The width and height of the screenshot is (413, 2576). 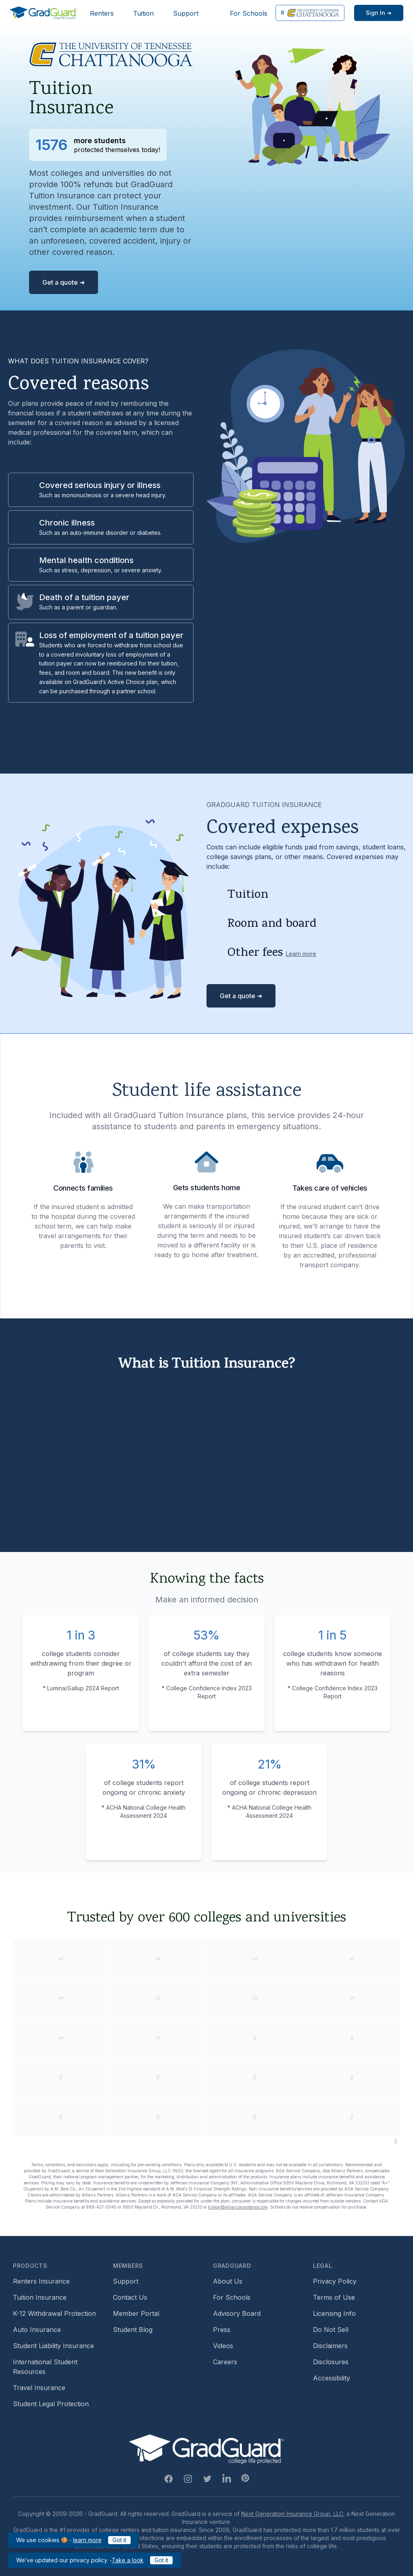 What do you see at coordinates (227, 2479) in the screenshot?
I see `[Linkedin Link]` at bounding box center [227, 2479].